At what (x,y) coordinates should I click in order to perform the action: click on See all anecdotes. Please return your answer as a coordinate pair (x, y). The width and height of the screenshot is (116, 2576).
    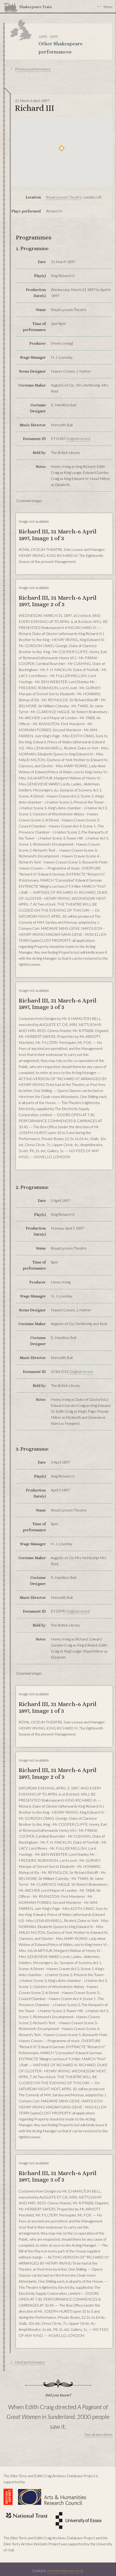
    Looking at the image, I should click on (98, 2429).